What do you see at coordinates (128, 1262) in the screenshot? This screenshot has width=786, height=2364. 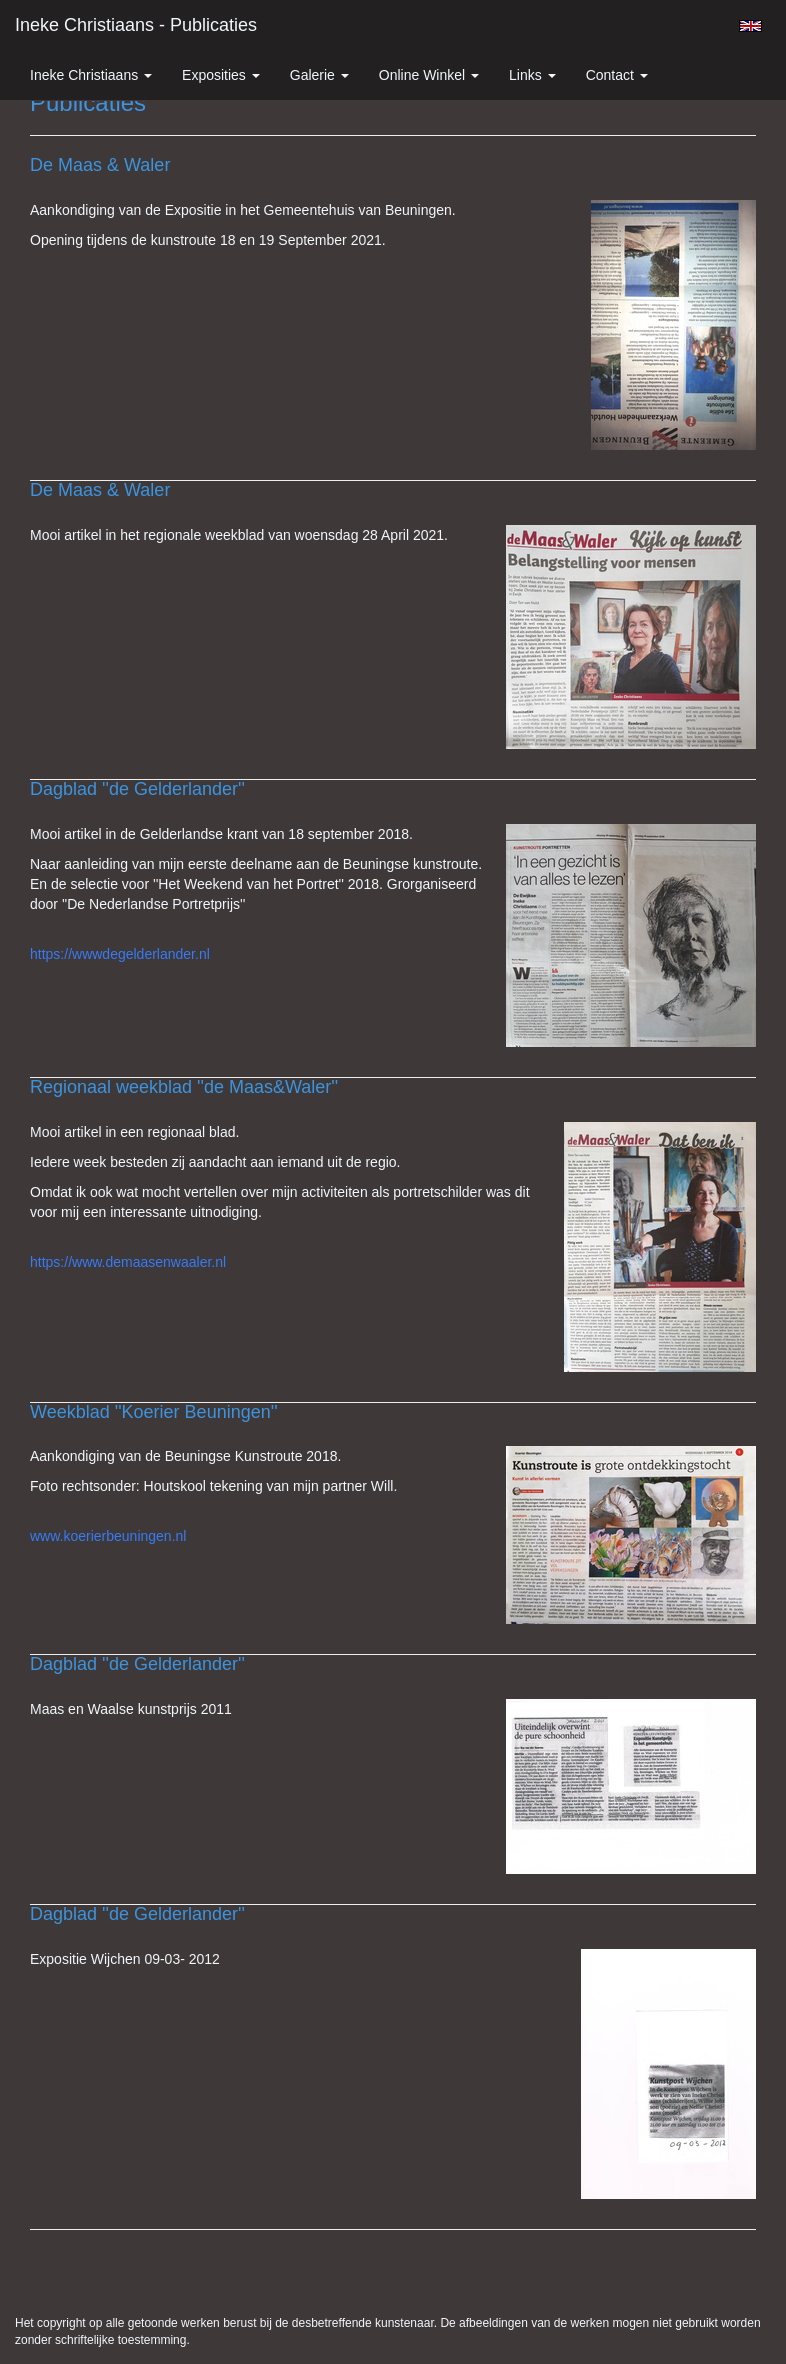 I see `https://www.demaasenwaaler.nl` at bounding box center [128, 1262].